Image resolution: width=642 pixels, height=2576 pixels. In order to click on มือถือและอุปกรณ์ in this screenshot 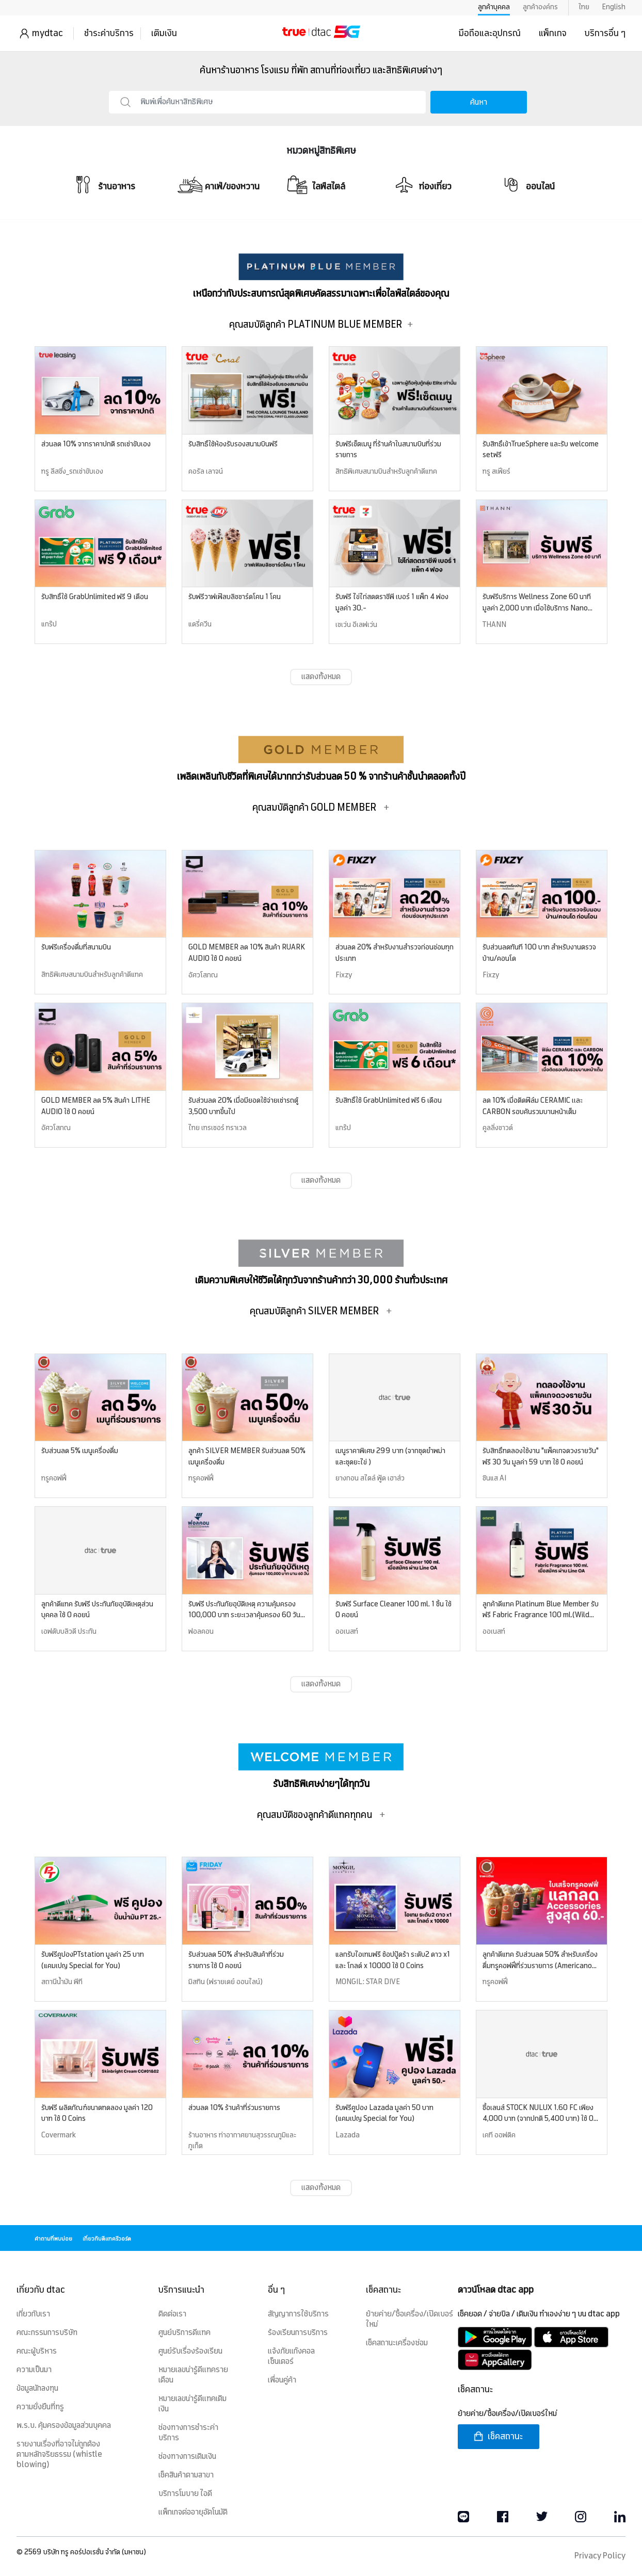, I will do `click(490, 33)`.